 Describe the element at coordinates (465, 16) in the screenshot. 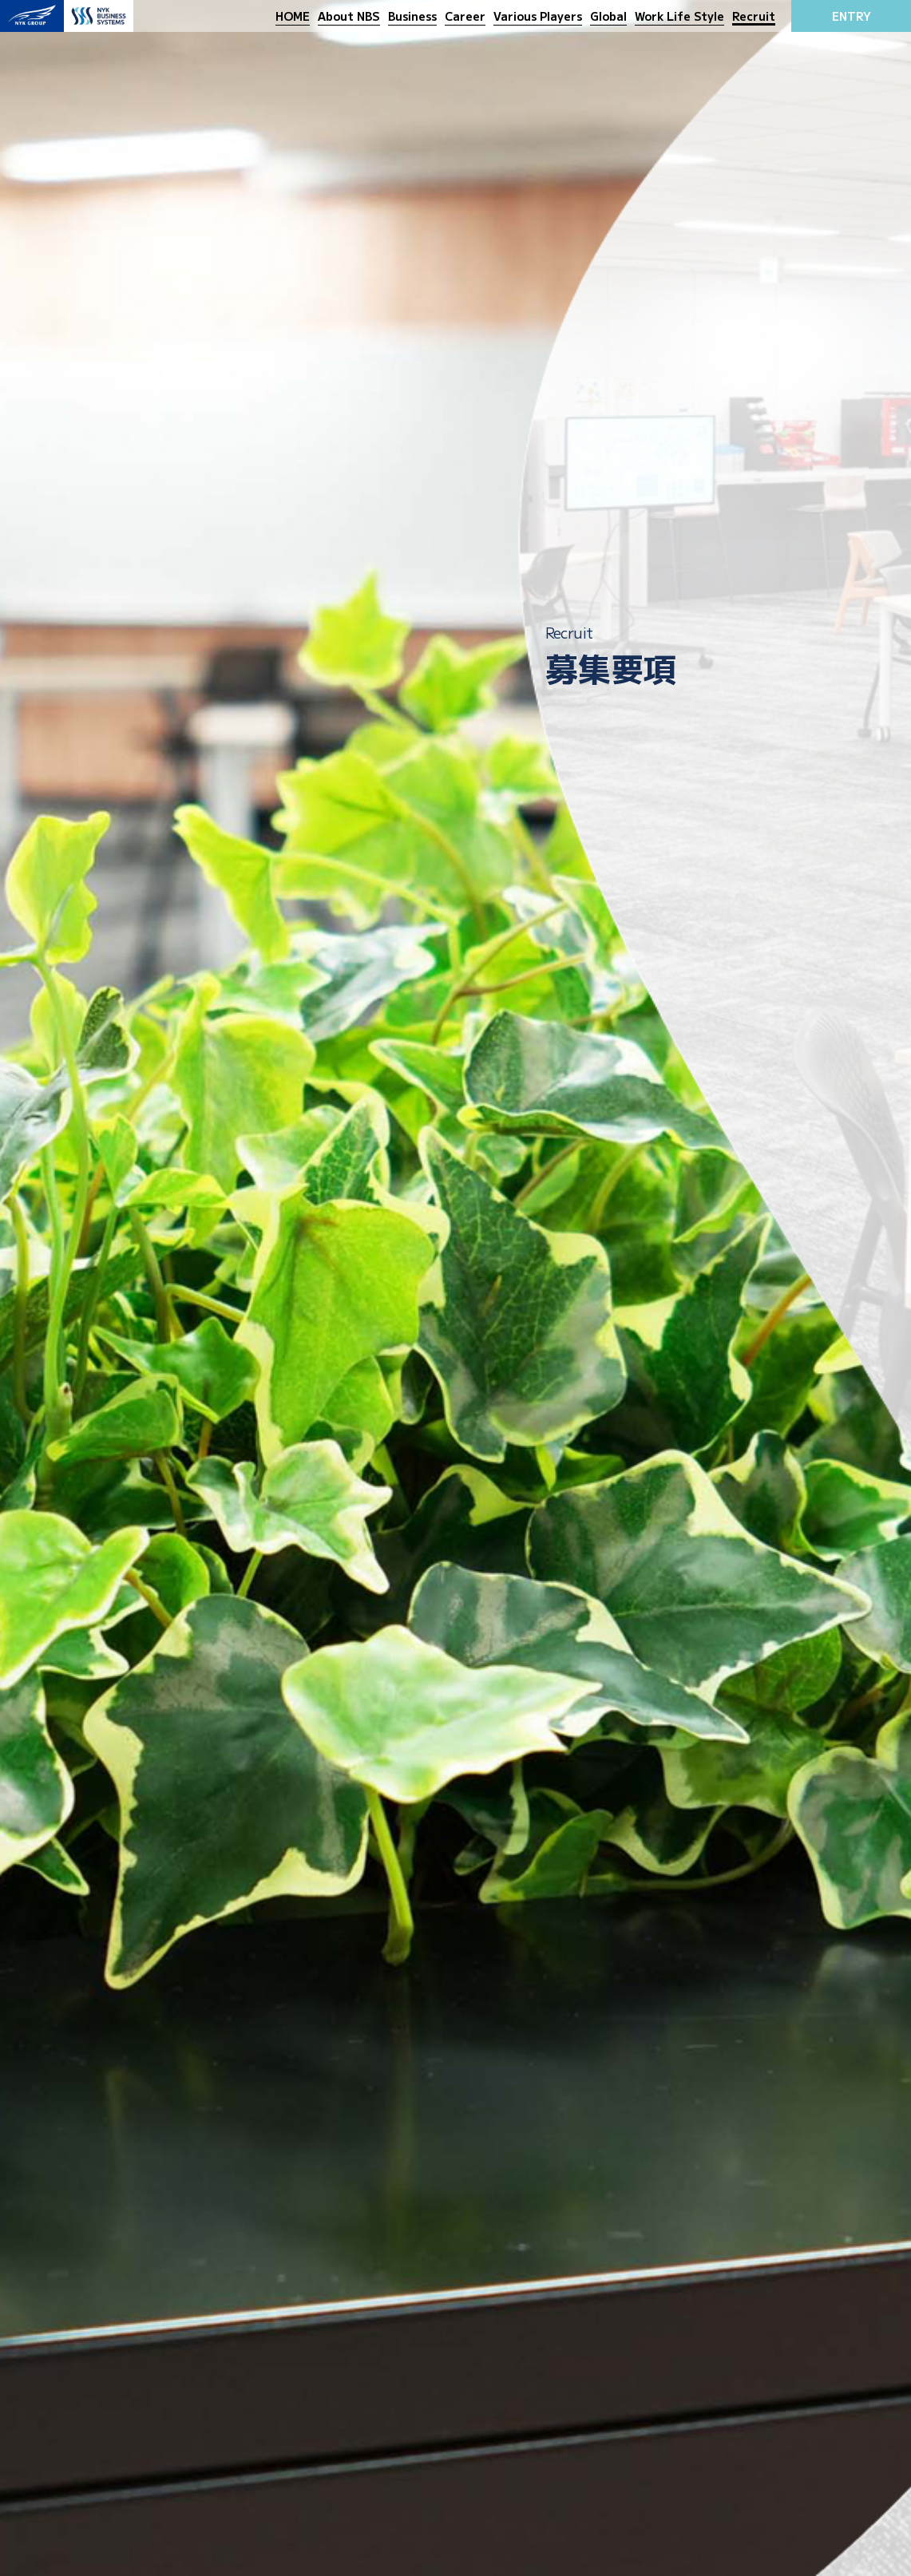

I see `Career` at that location.